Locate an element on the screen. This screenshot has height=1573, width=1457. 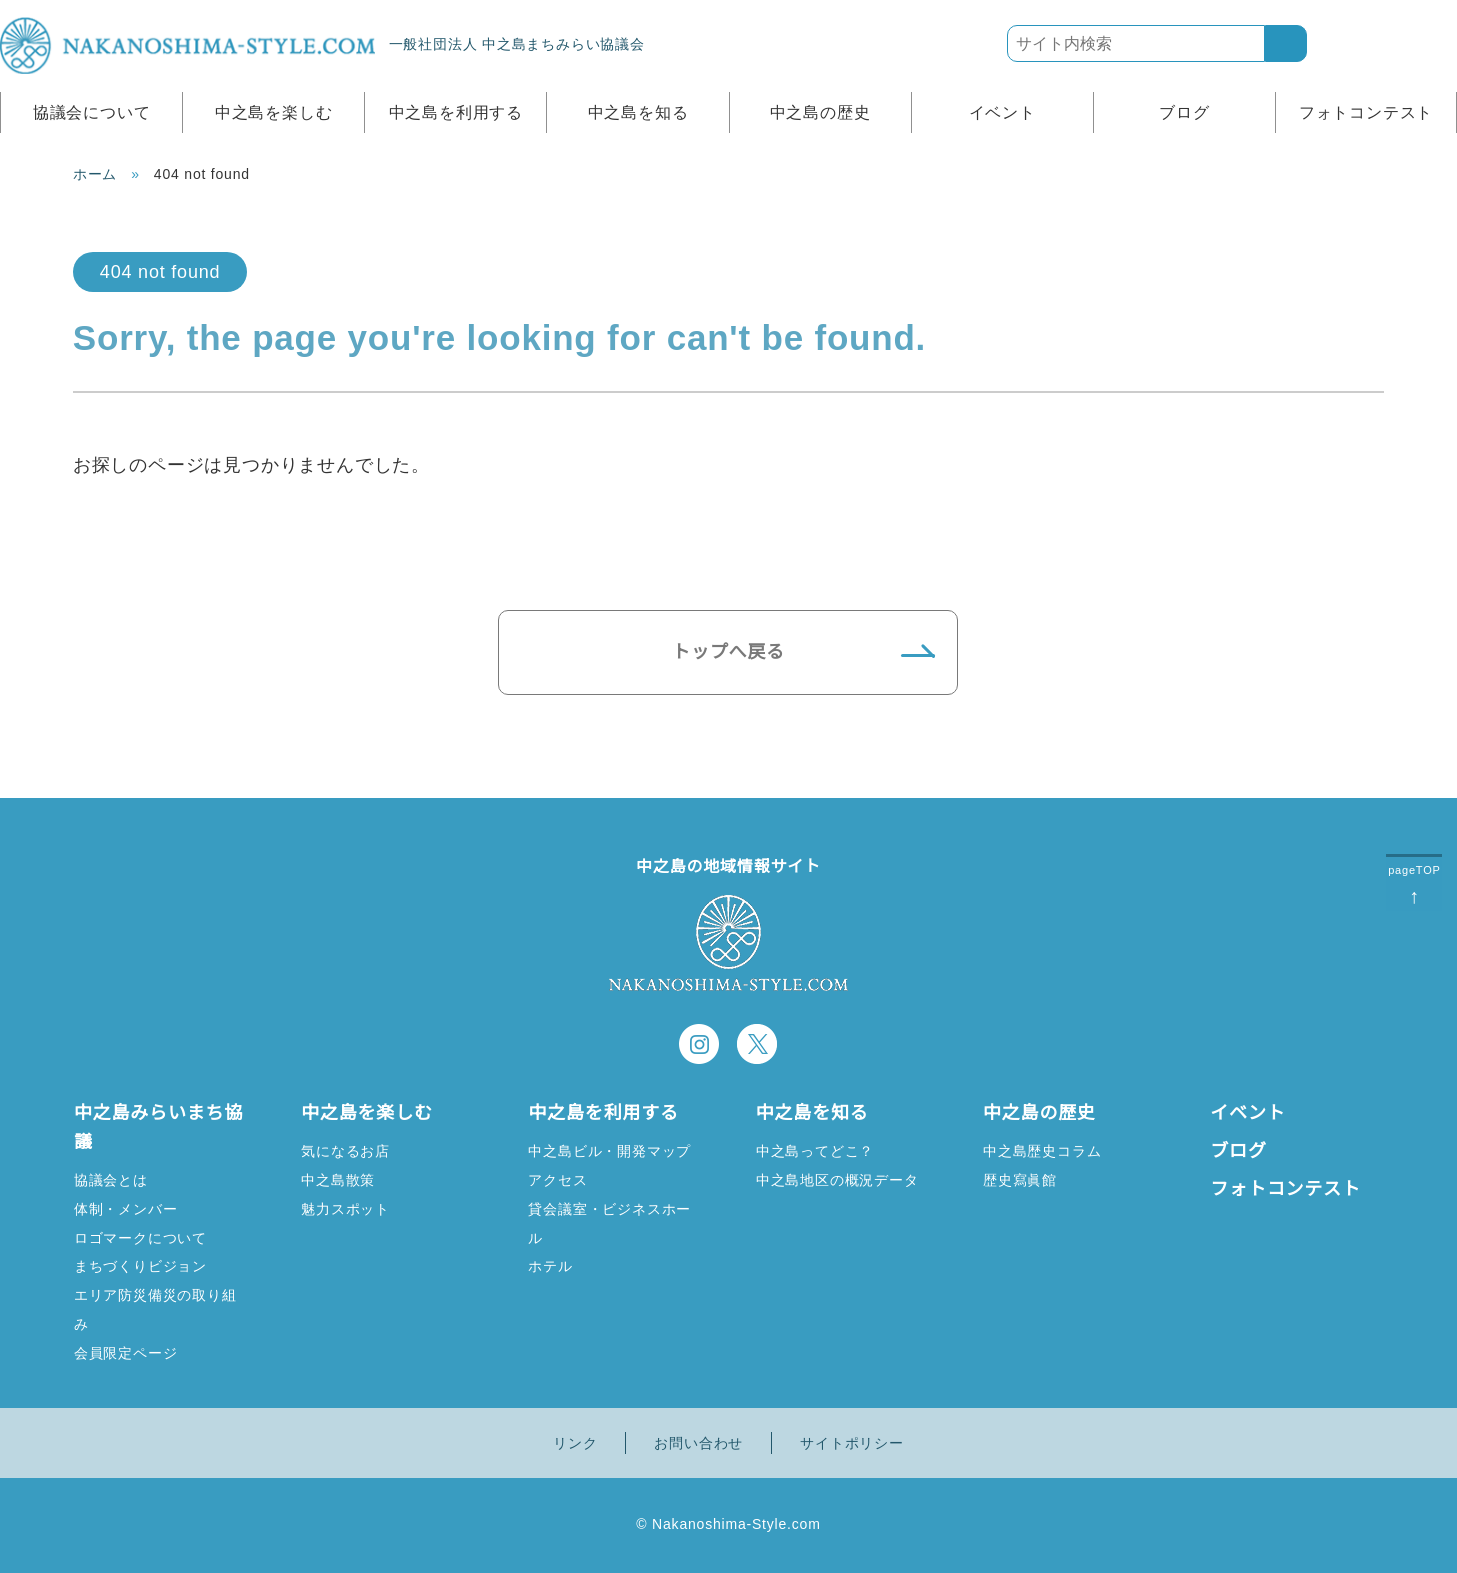
会員限定ページ is located at coordinates (126, 1352).